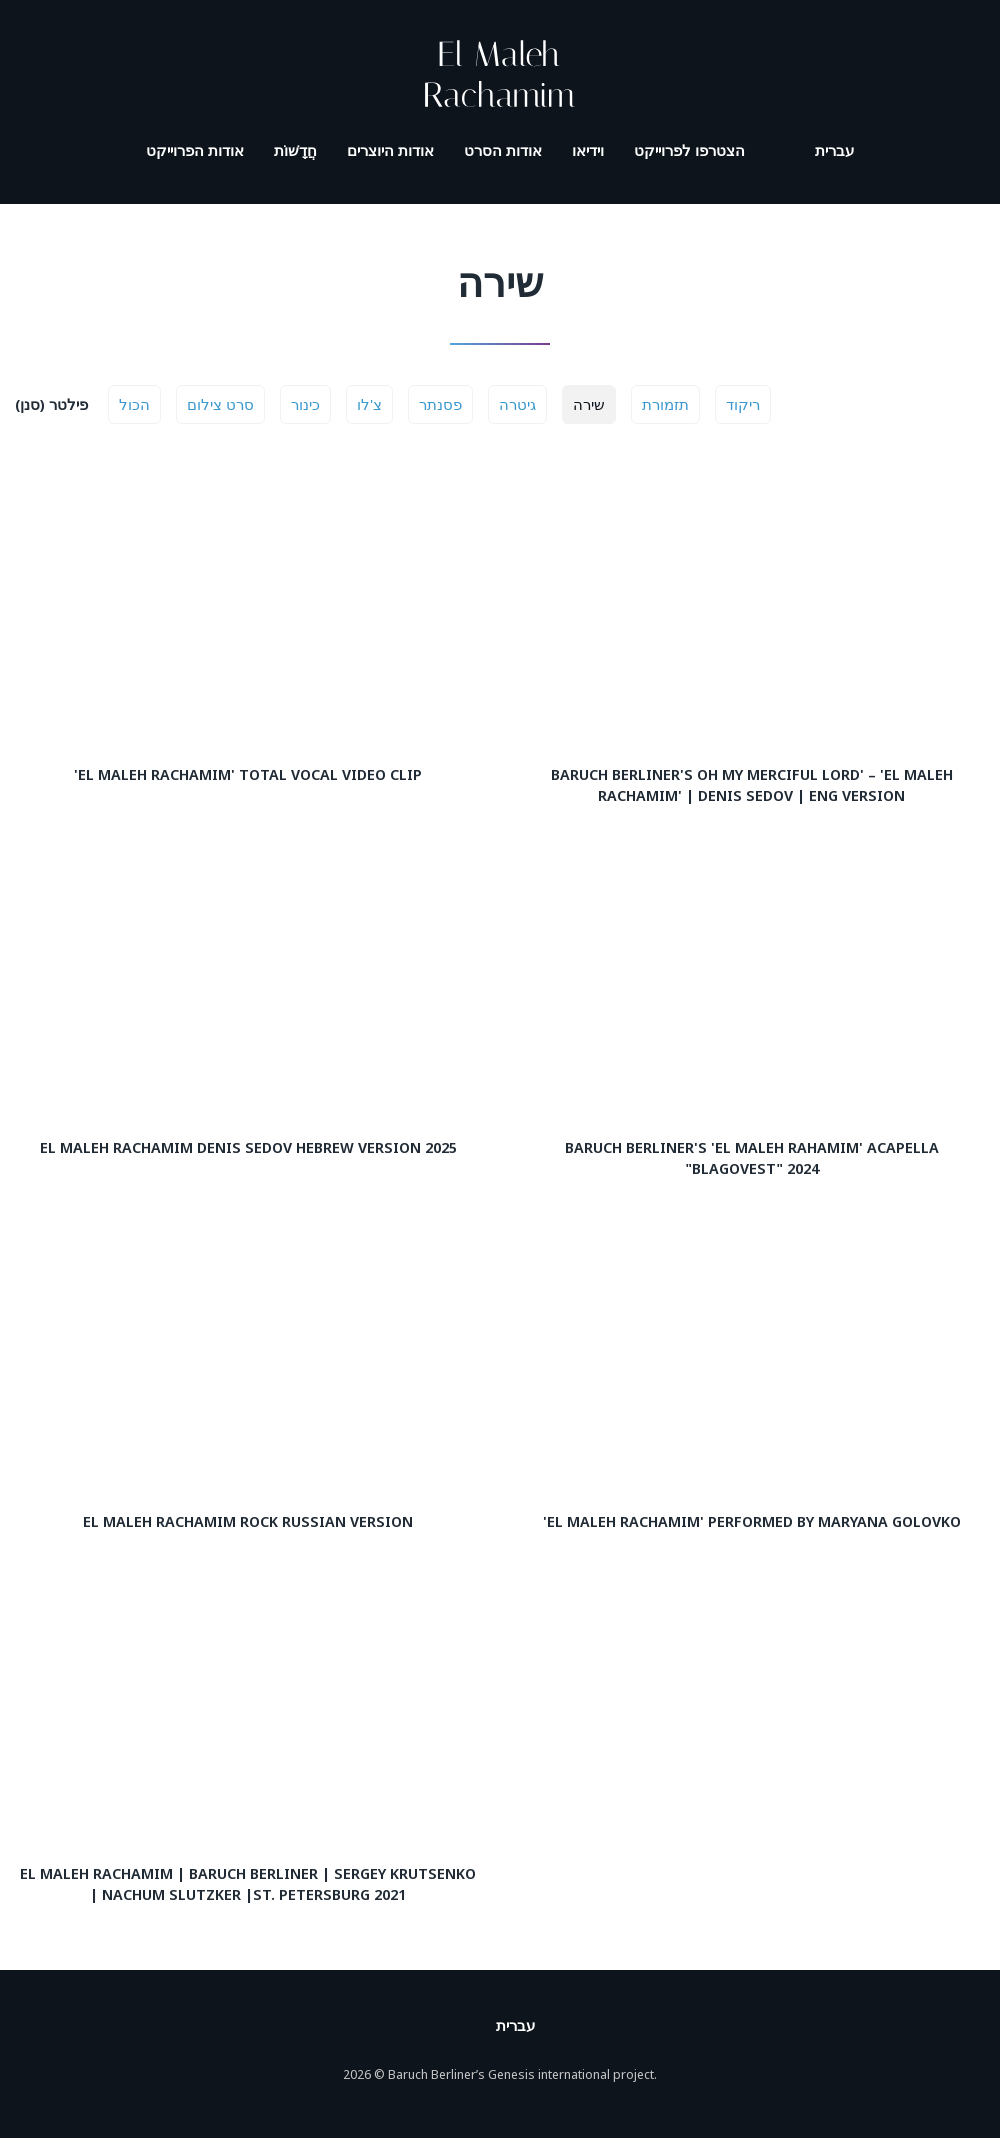 This screenshot has width=1000, height=2138. What do you see at coordinates (689, 150) in the screenshot?
I see `הצטרפו לפרוייקט` at bounding box center [689, 150].